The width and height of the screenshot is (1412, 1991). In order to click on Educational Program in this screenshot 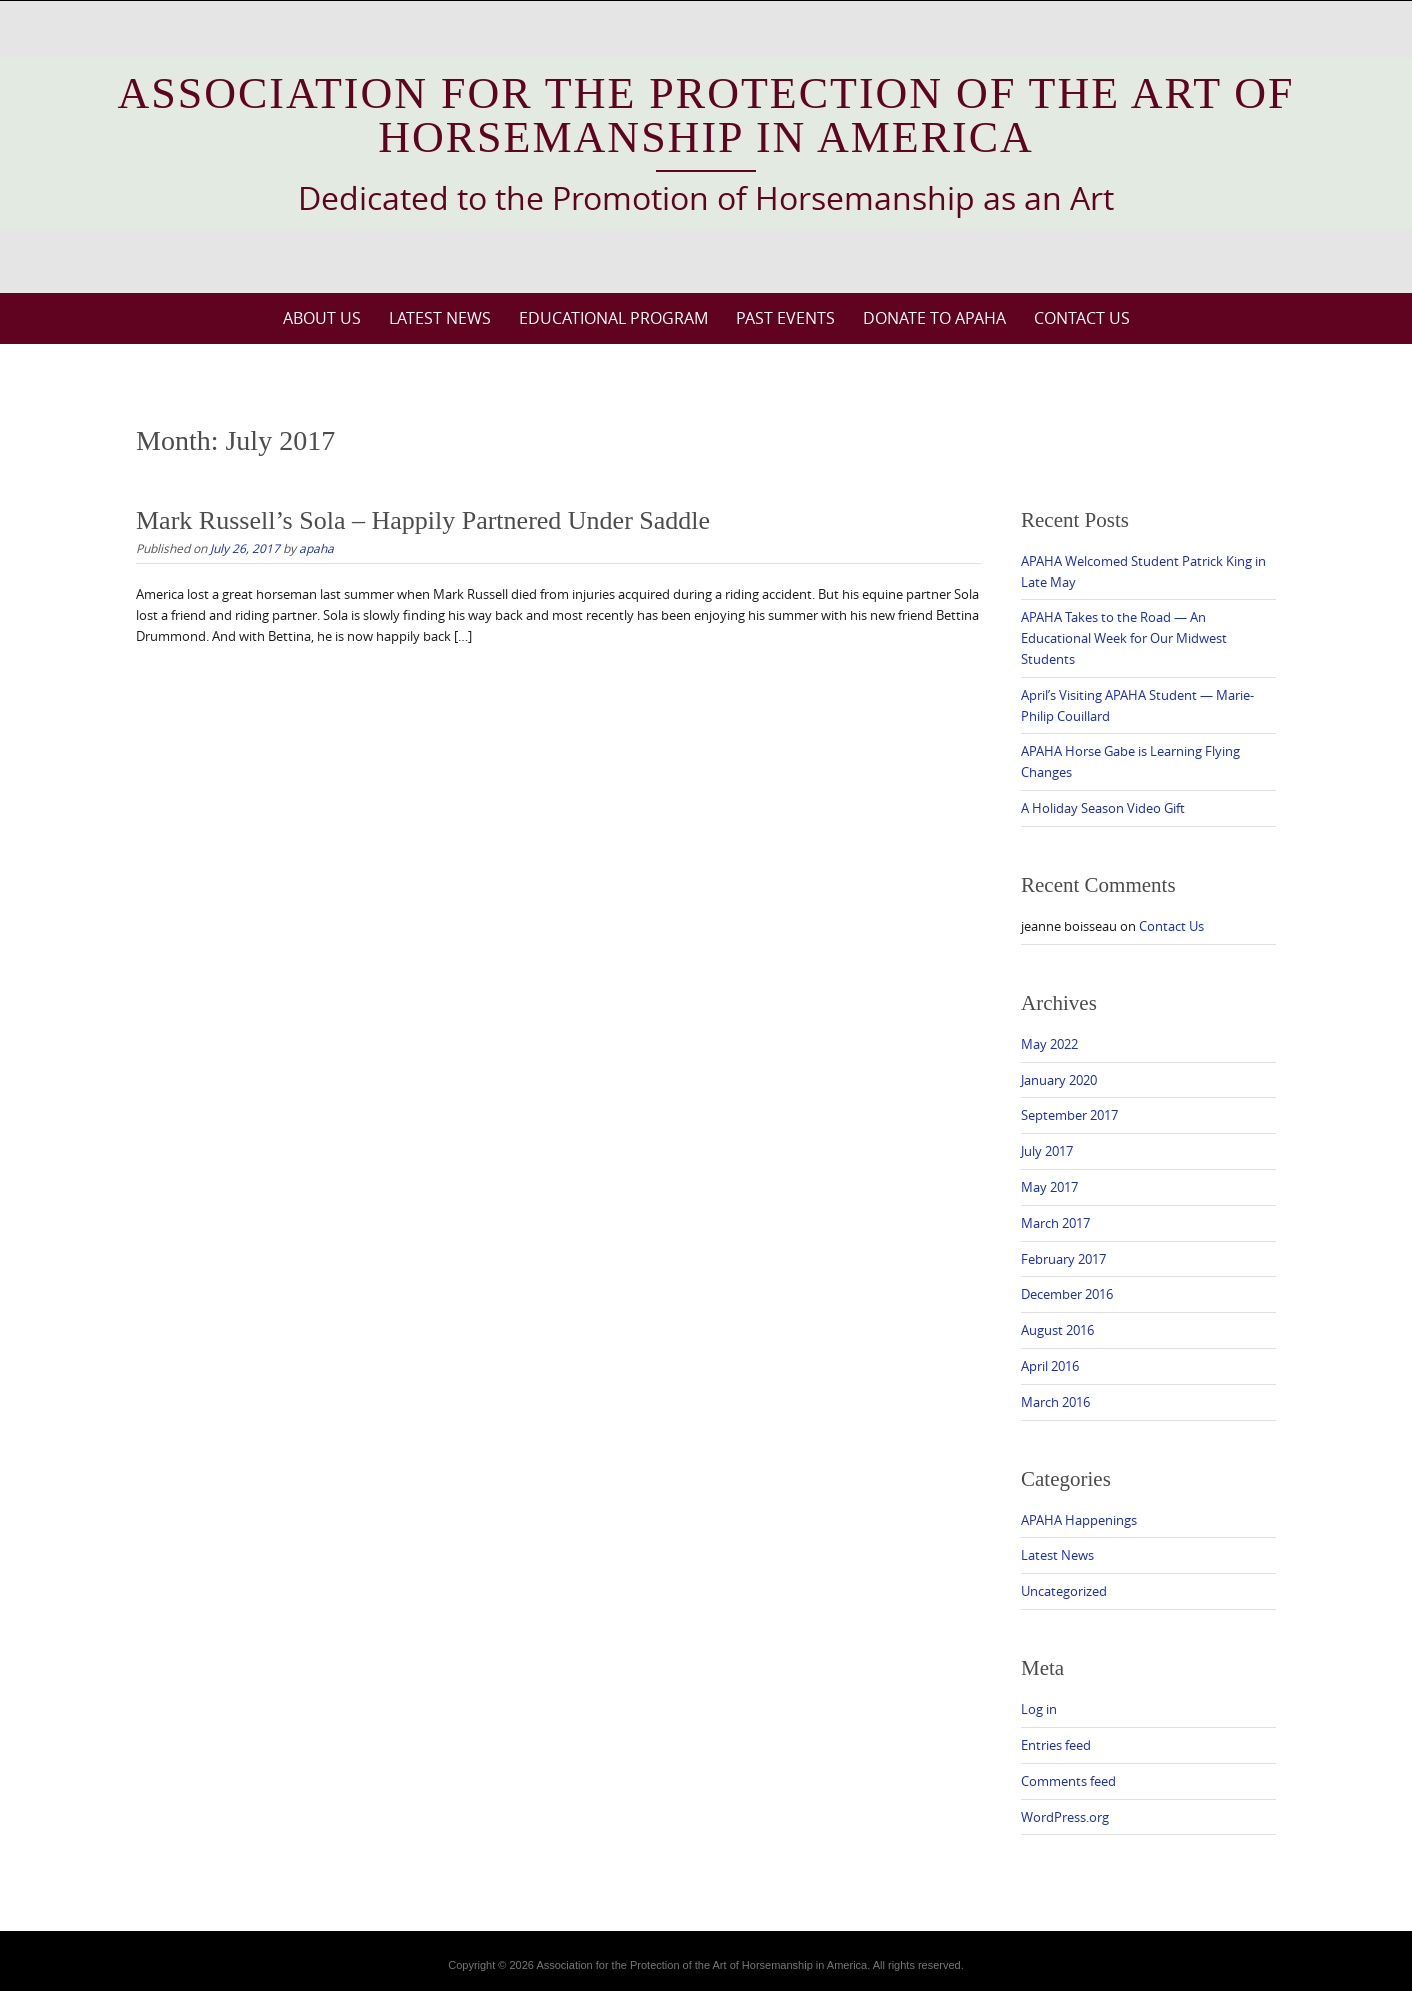, I will do `click(613, 318)`.